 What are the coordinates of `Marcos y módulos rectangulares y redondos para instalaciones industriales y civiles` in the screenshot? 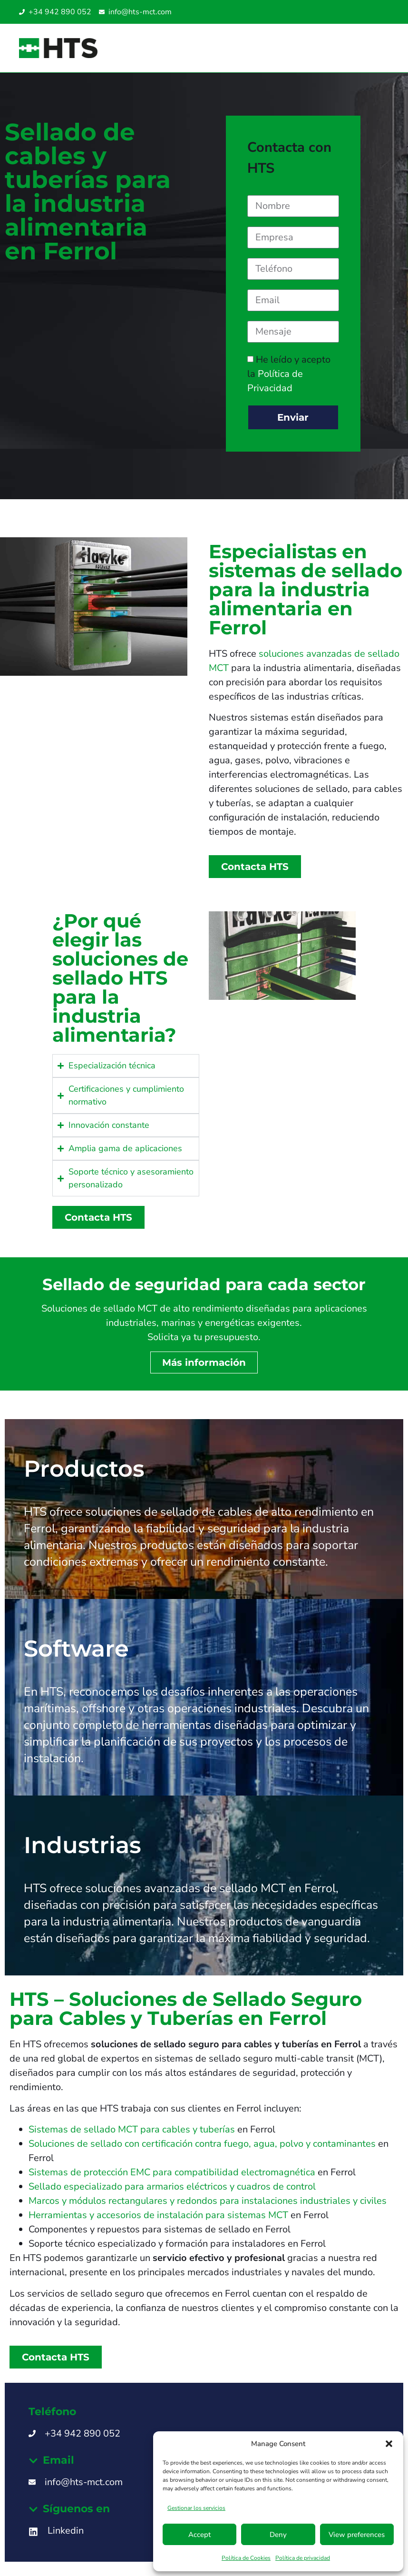 It's located at (208, 2200).